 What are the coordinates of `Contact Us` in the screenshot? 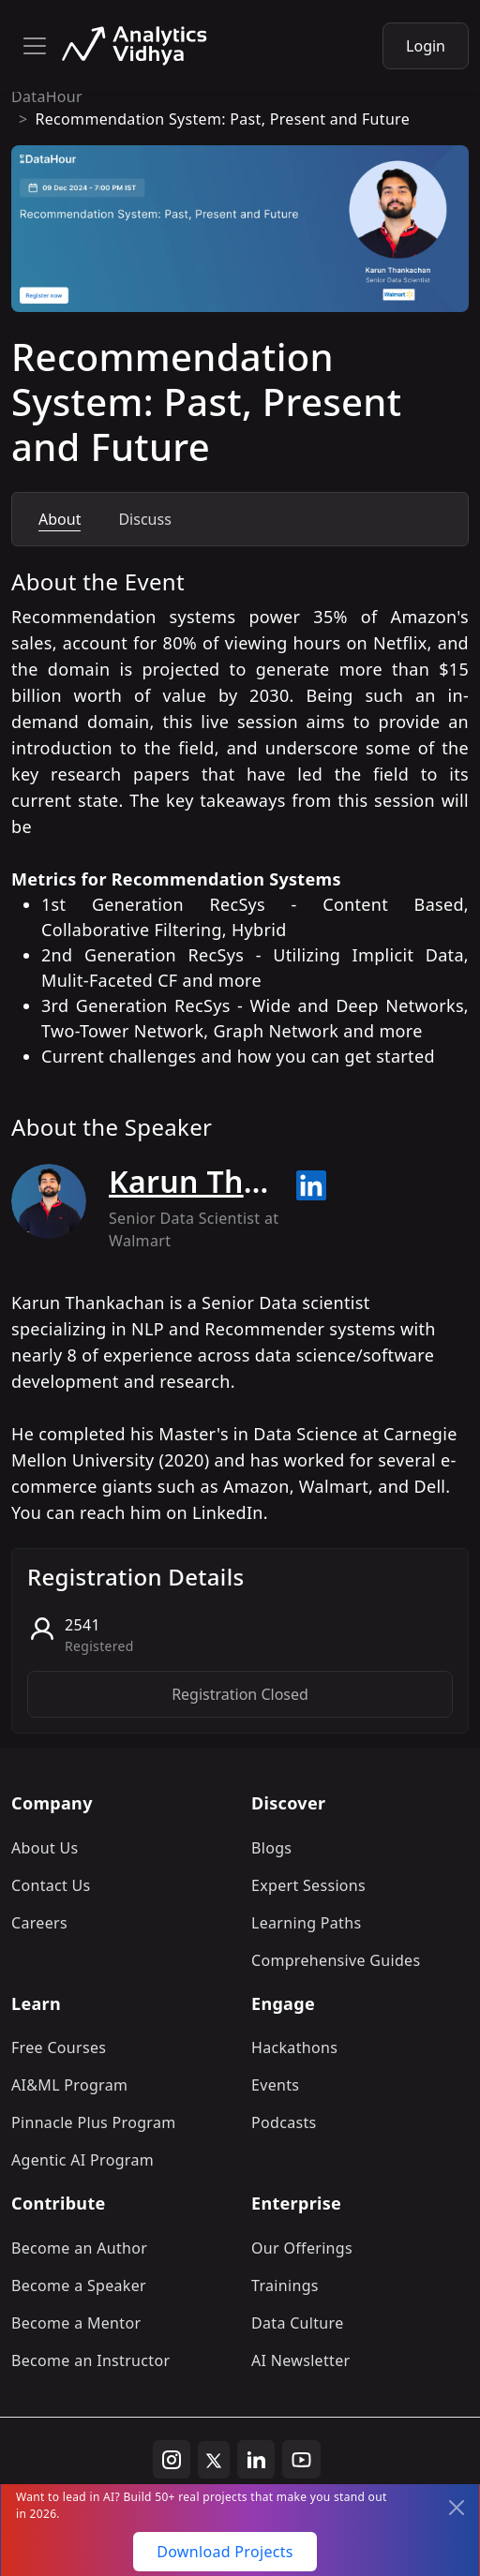 It's located at (51, 1885).